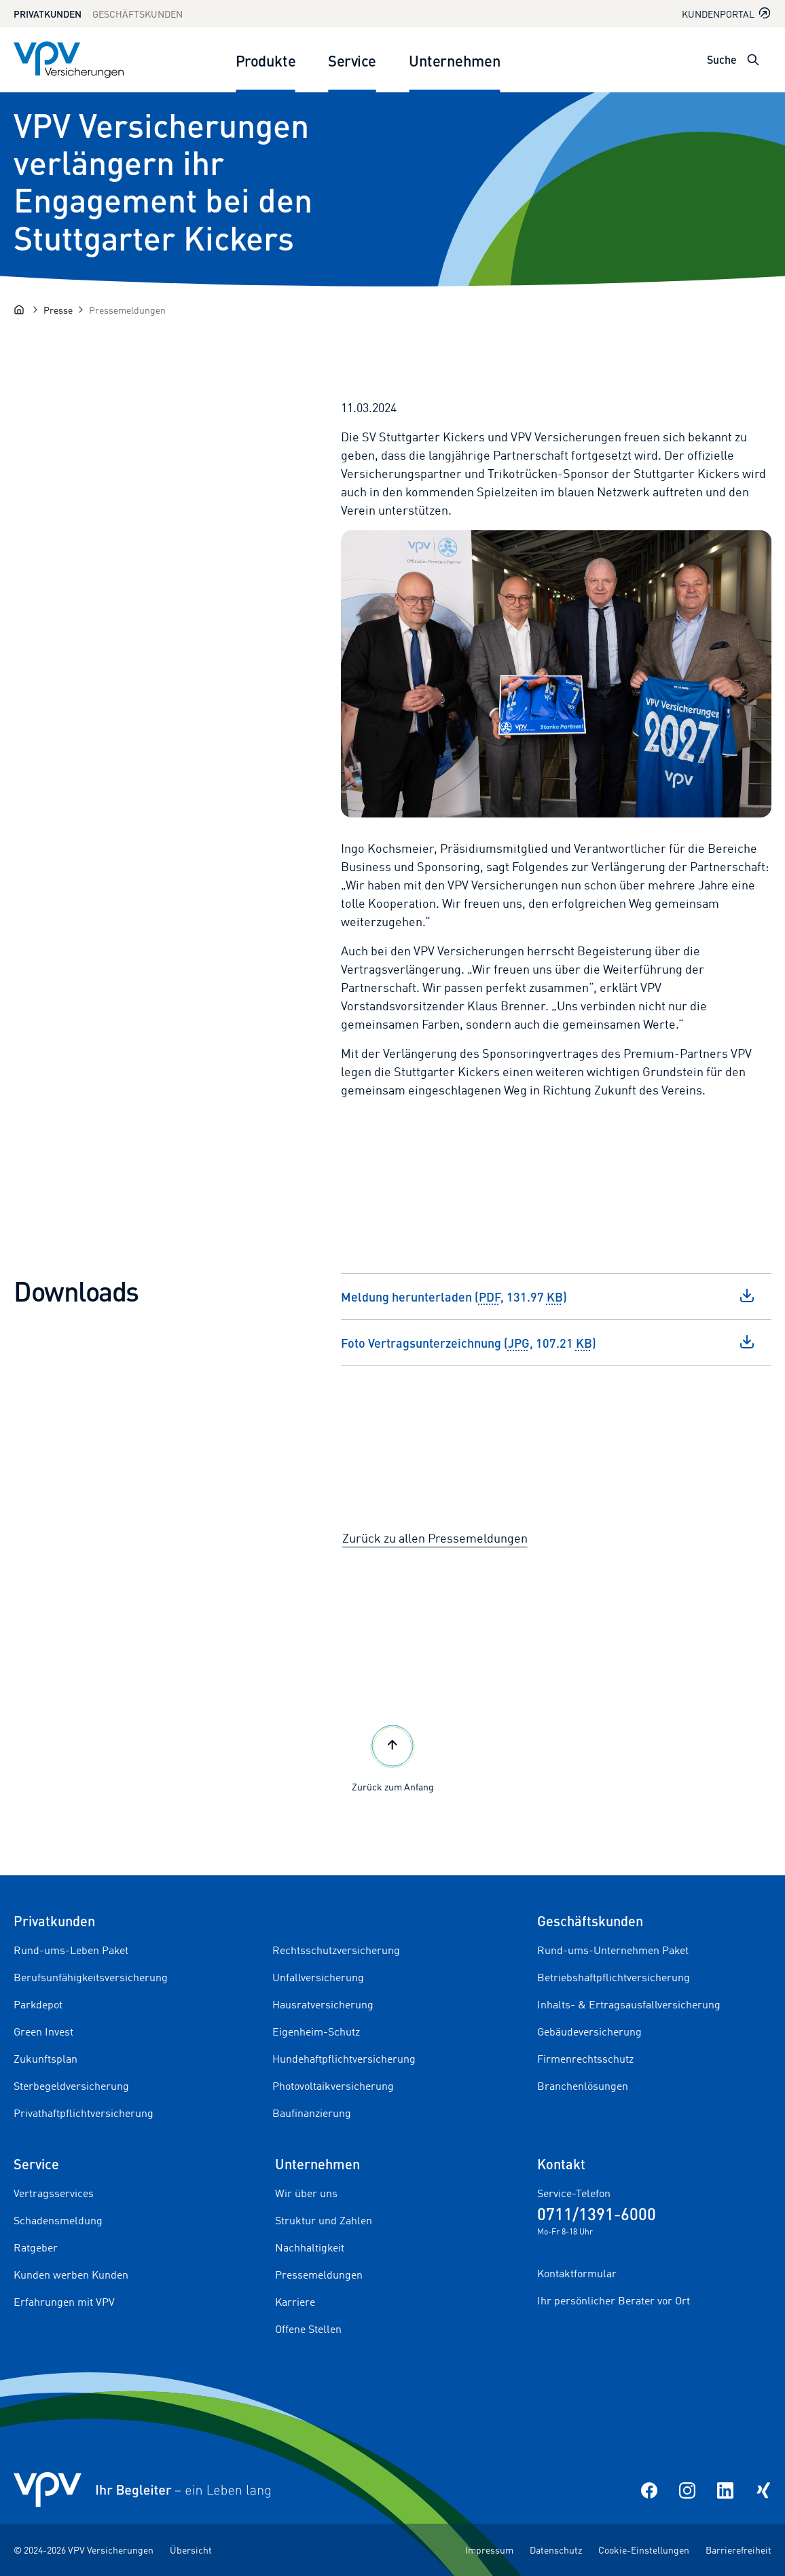 The image size is (785, 2576). Describe the element at coordinates (393, 1756) in the screenshot. I see `Zurück zum Anfang` at that location.